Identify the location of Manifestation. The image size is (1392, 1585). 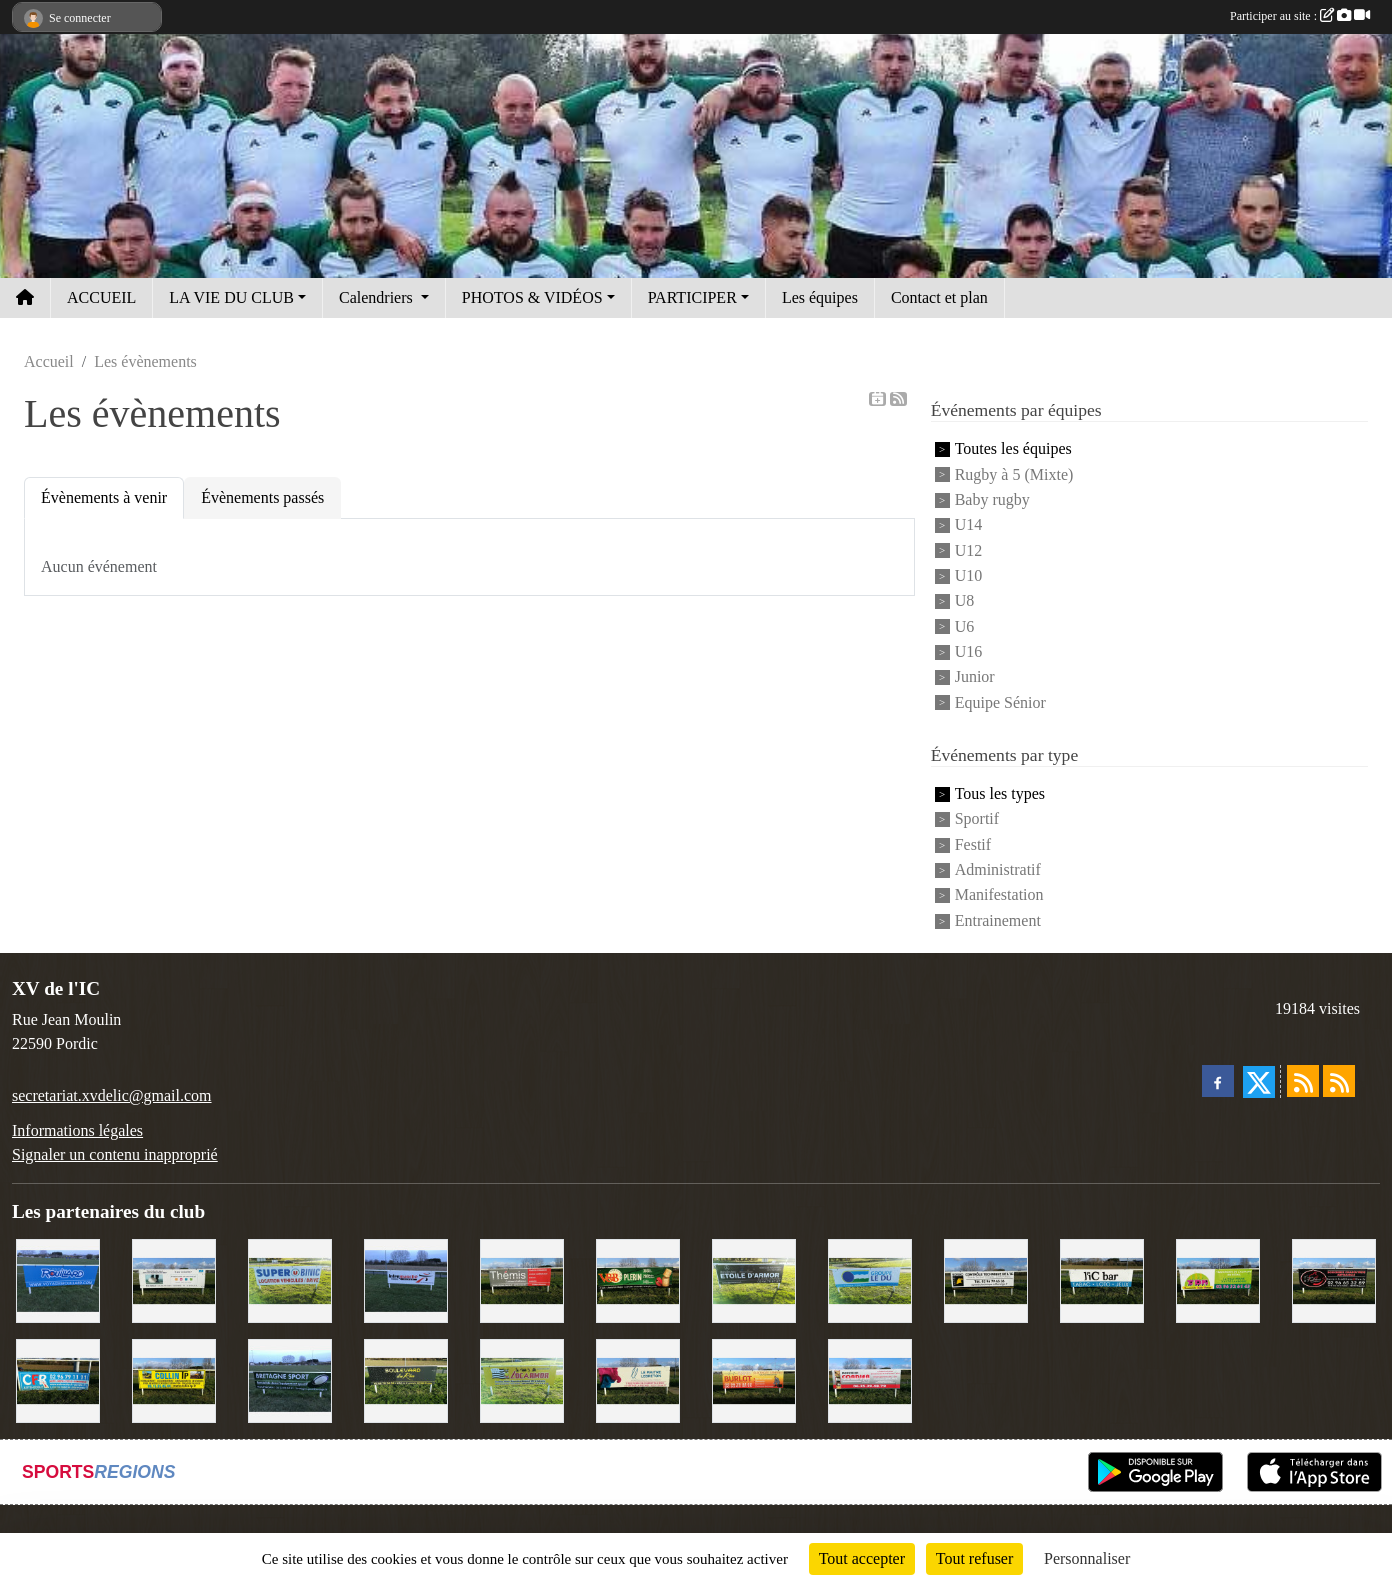
(999, 895).